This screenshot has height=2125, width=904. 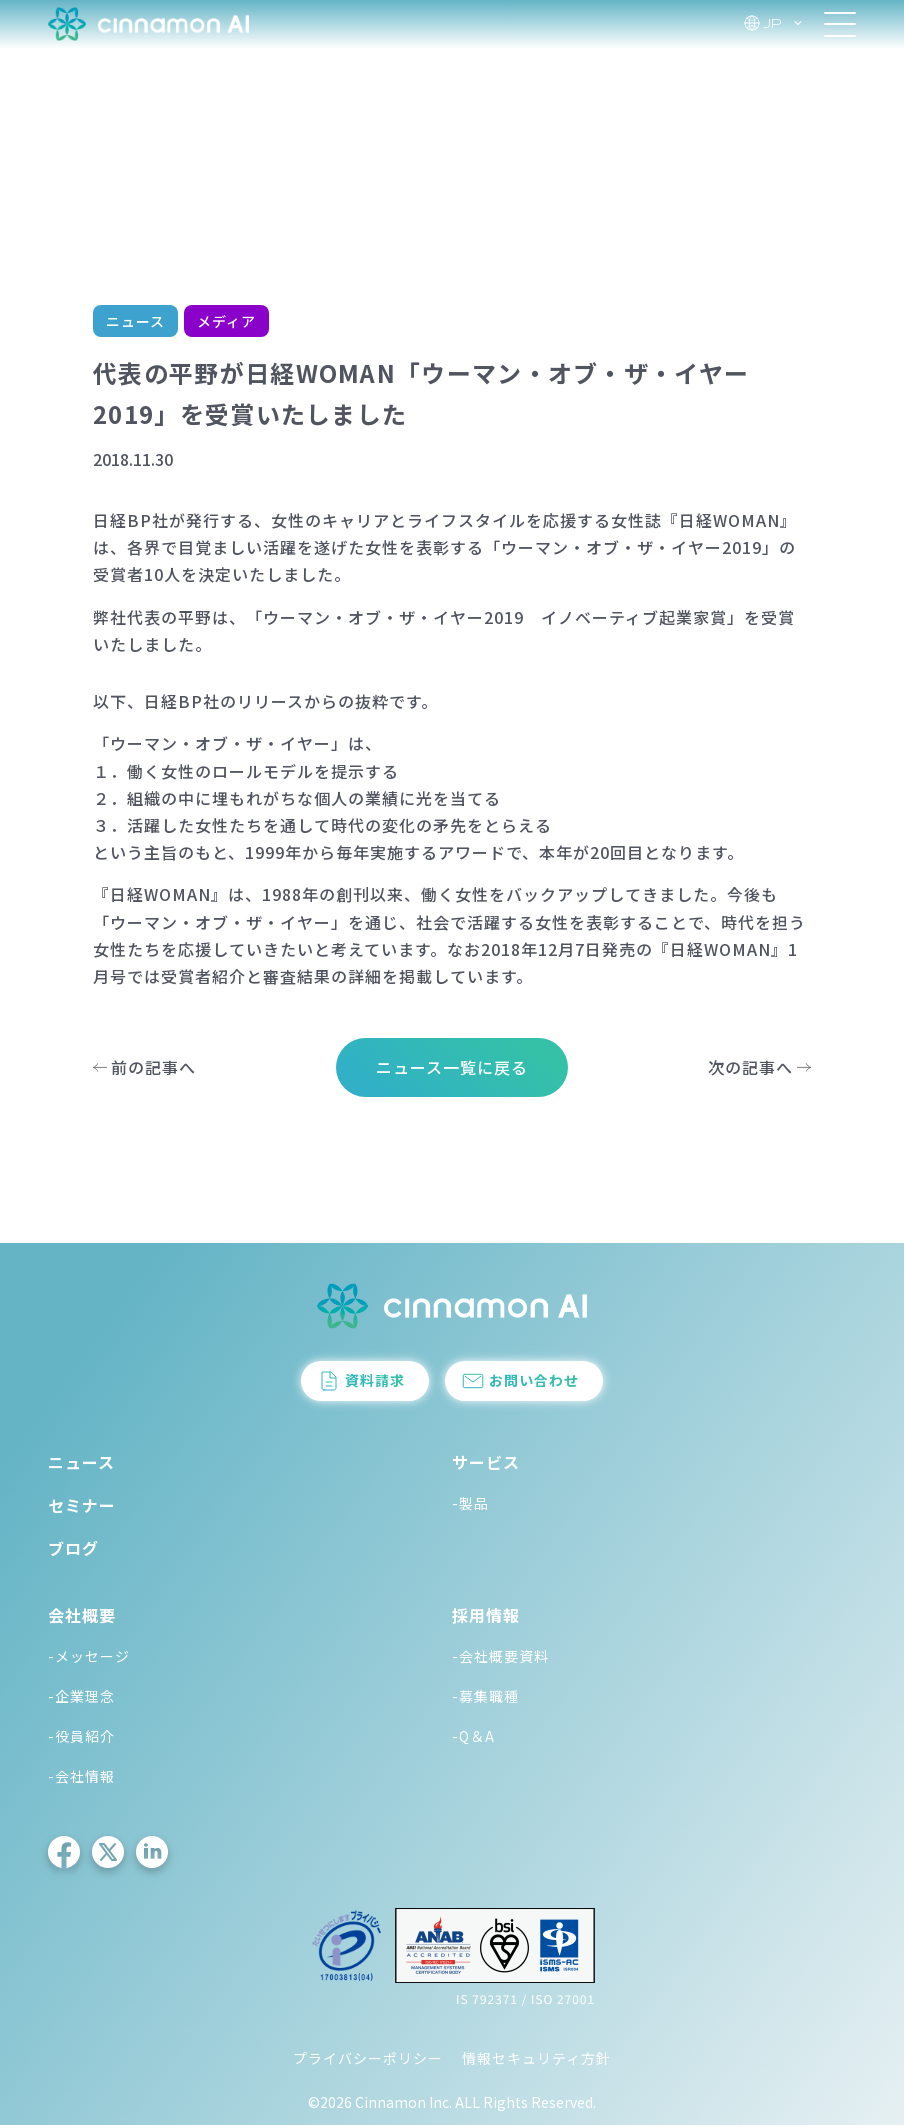 What do you see at coordinates (473, 1736) in the screenshot?
I see `-Q＆A` at bounding box center [473, 1736].